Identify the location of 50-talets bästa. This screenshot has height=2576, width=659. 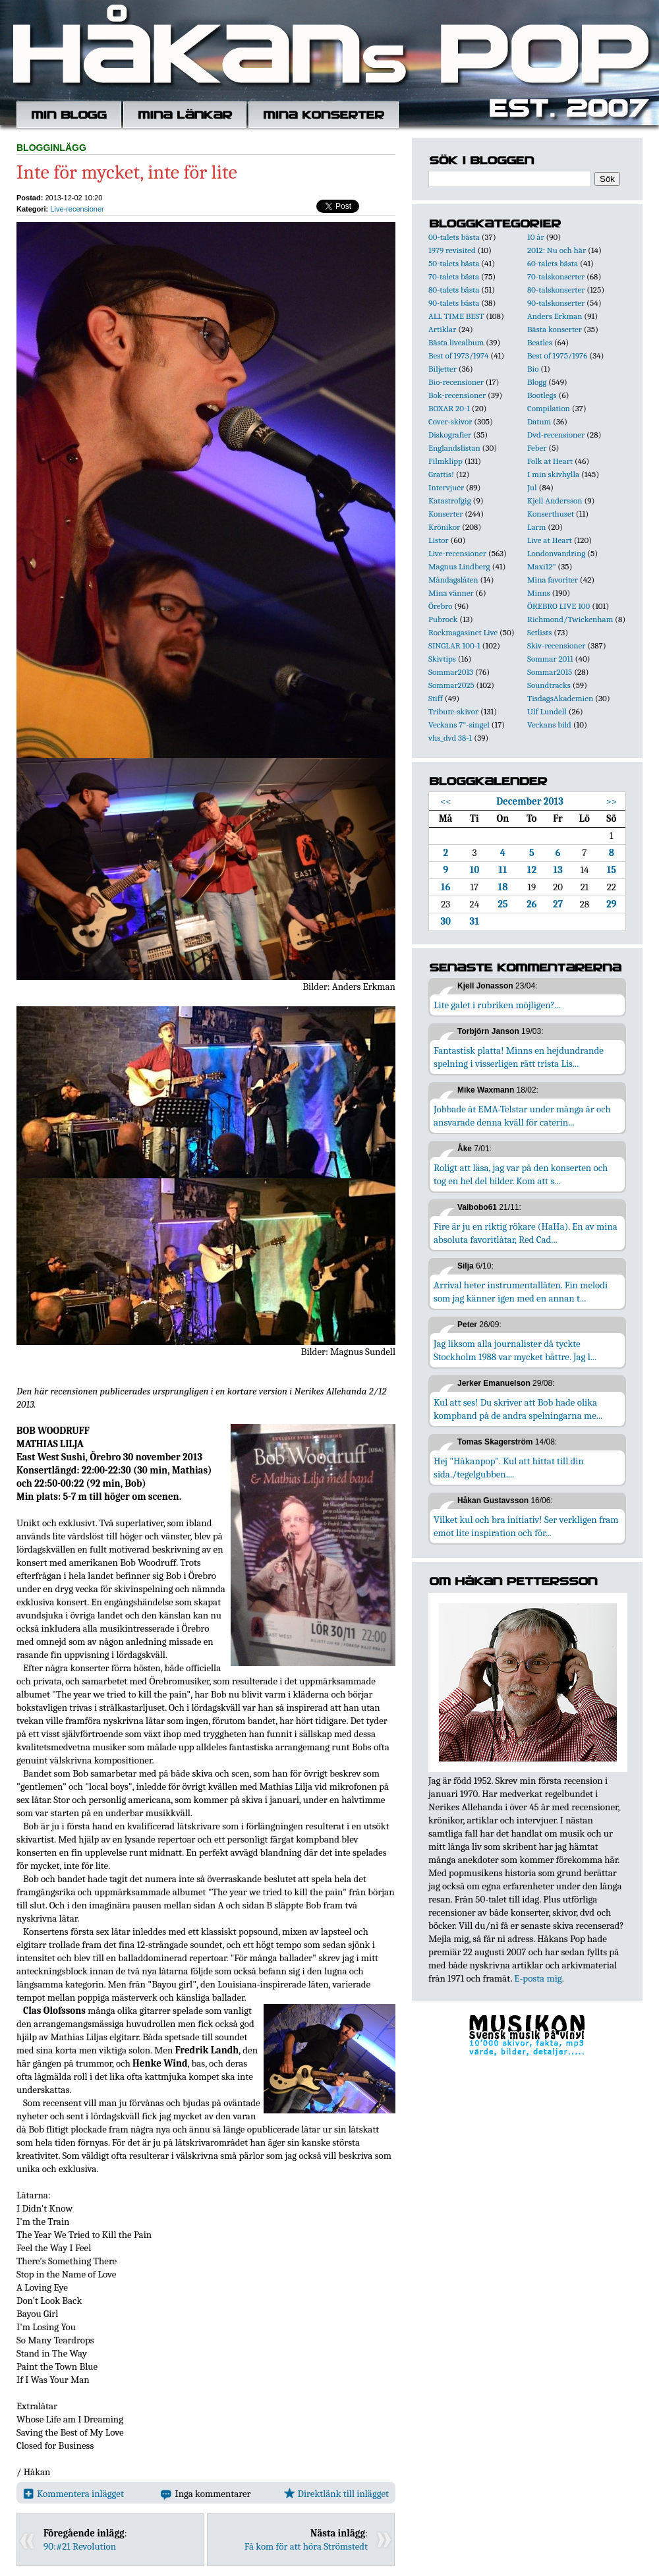
(453, 263).